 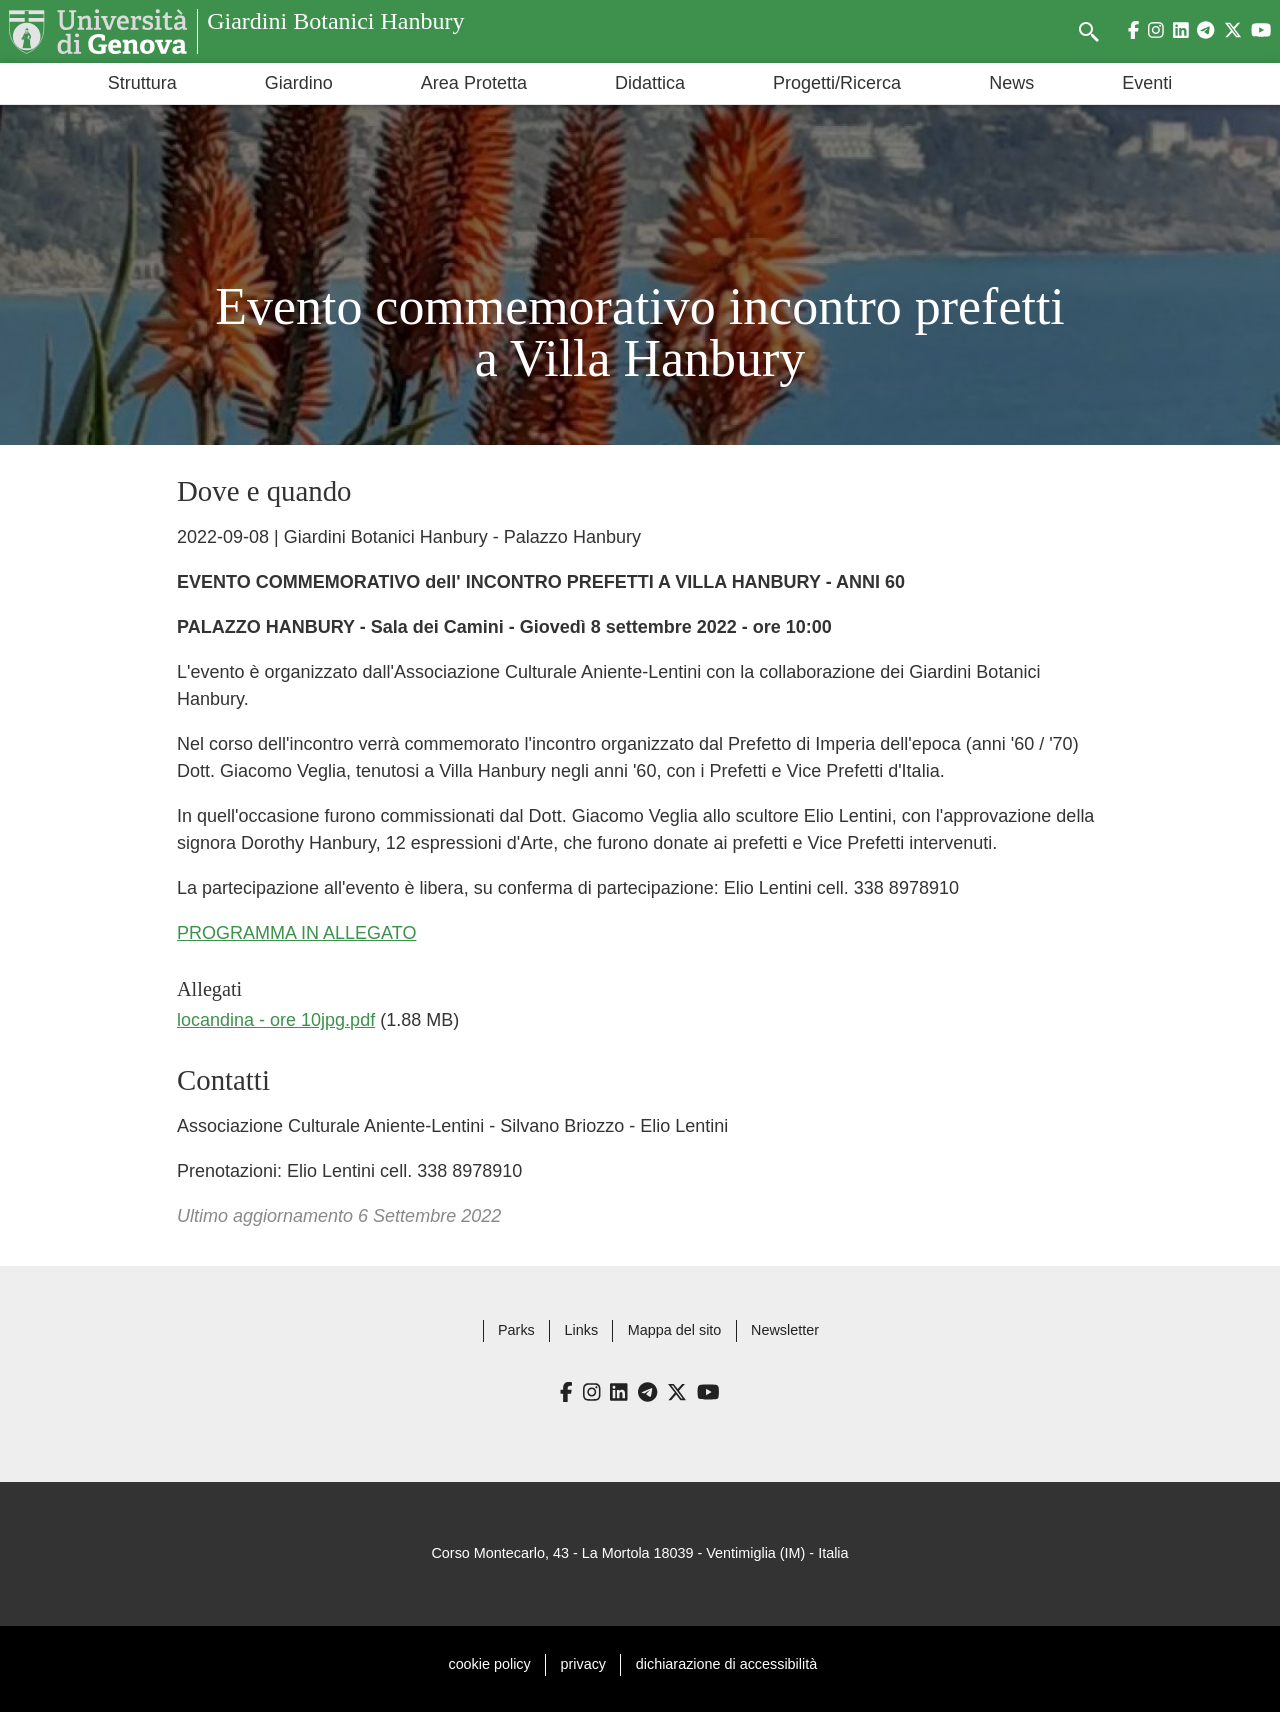 What do you see at coordinates (1011, 83) in the screenshot?
I see `News` at bounding box center [1011, 83].